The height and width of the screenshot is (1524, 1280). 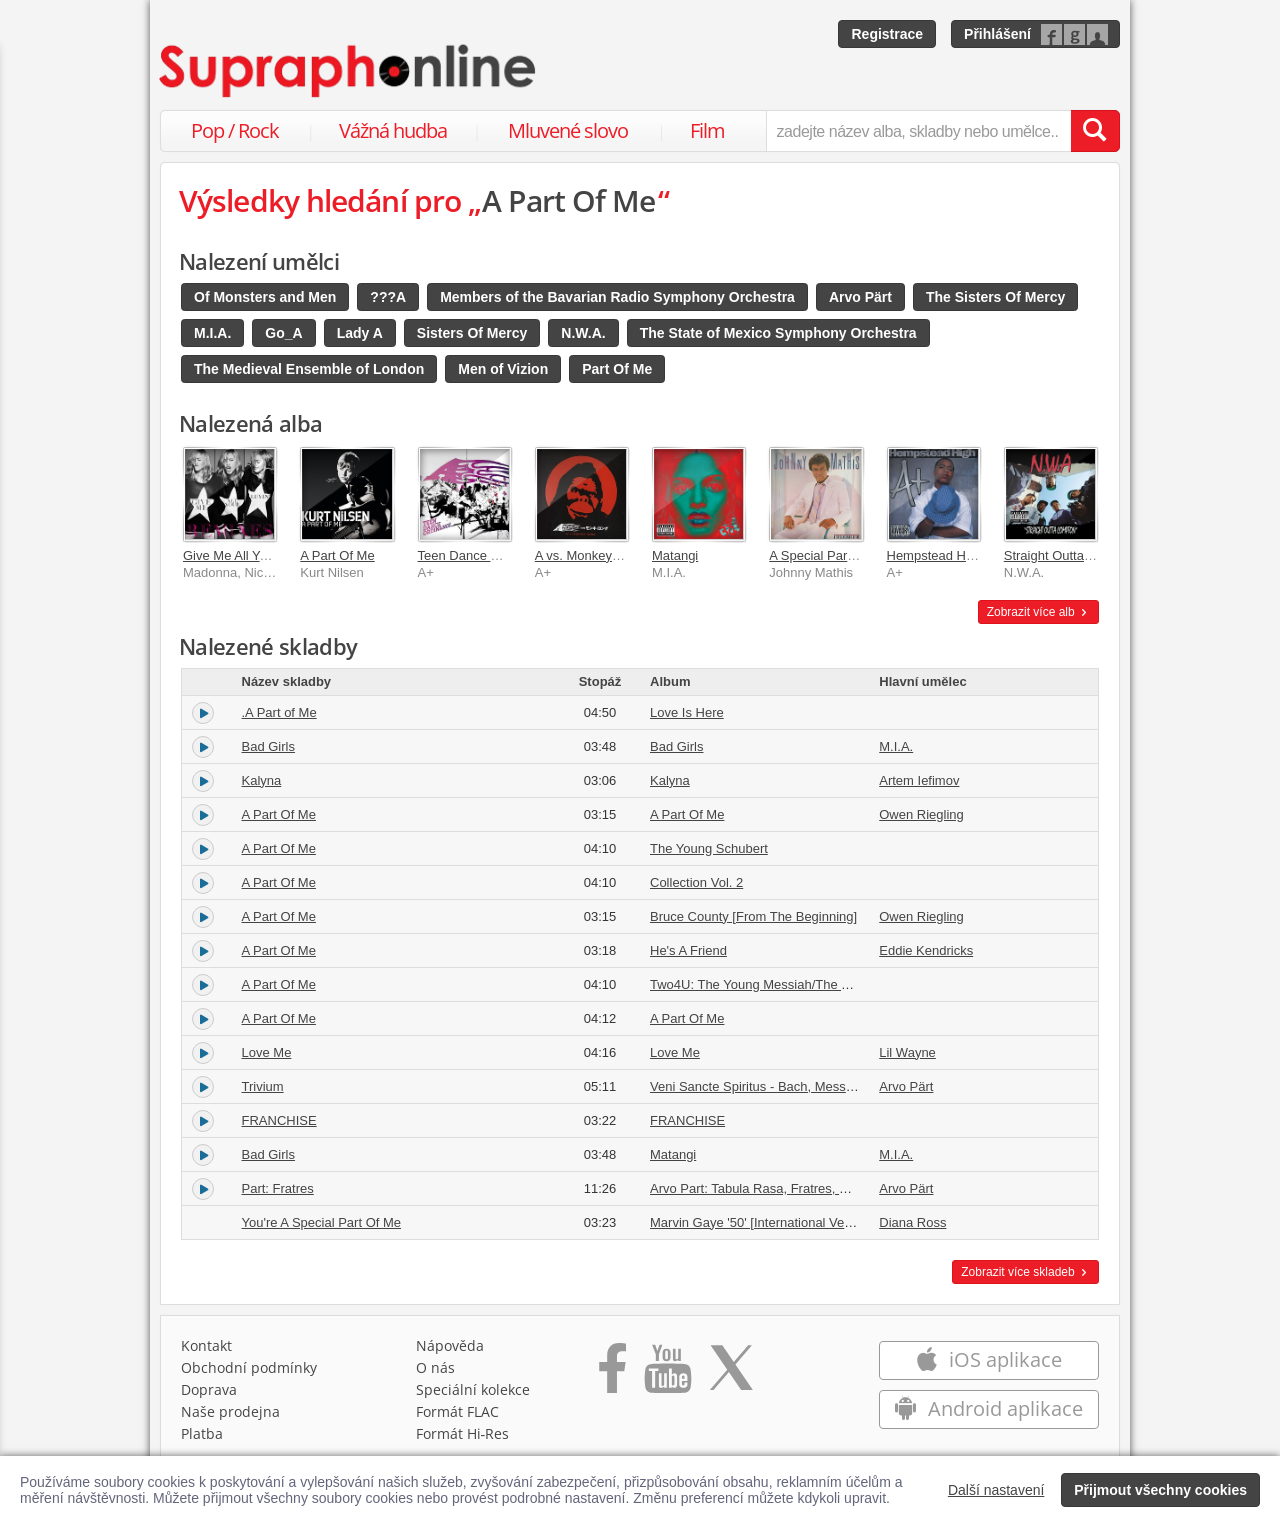 What do you see at coordinates (349, 71) in the screenshot?
I see `[Hlavní stránka Supraphonline.cz]` at bounding box center [349, 71].